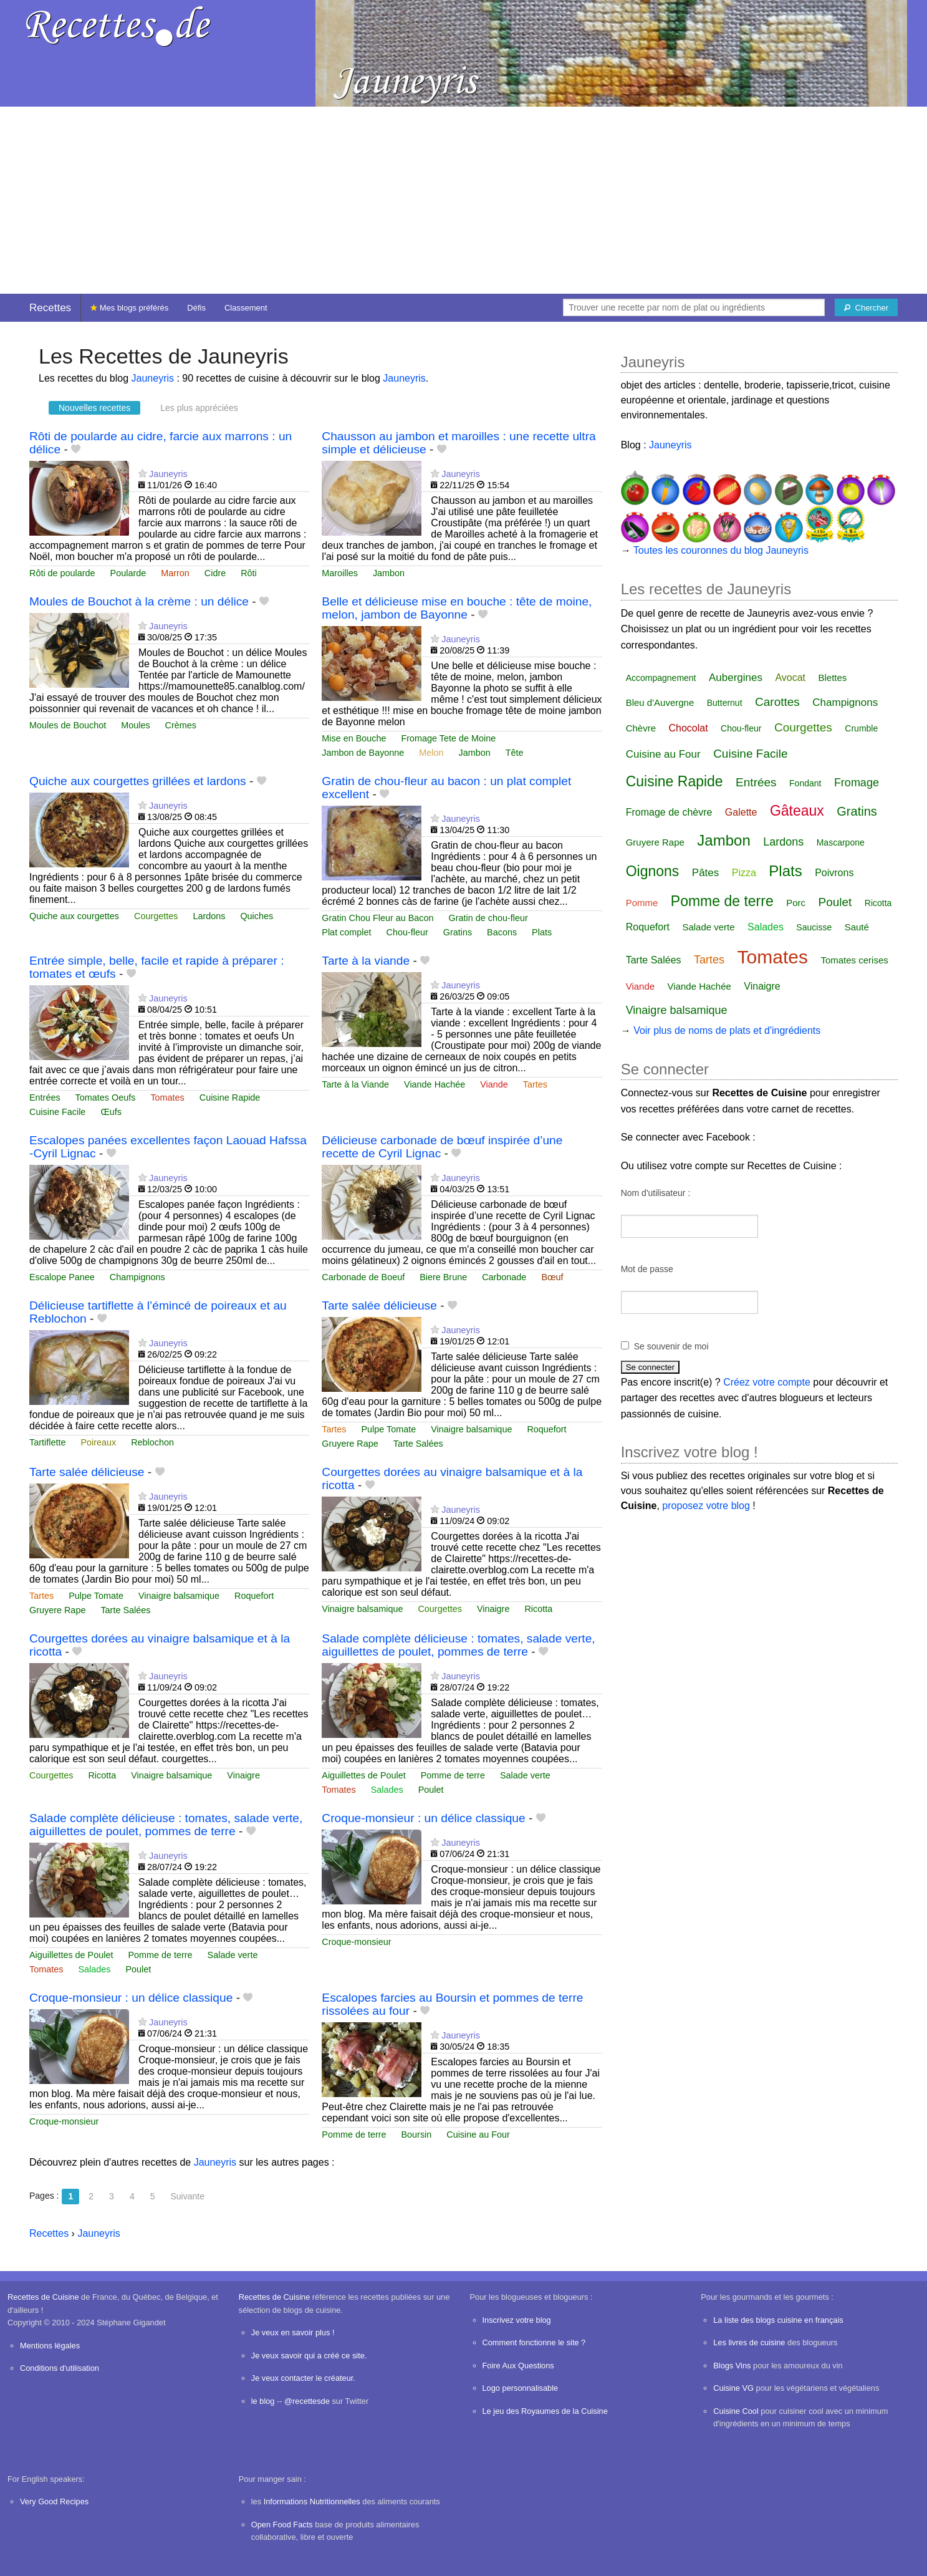 The height and width of the screenshot is (2576, 927). Describe the element at coordinates (74, 916) in the screenshot. I see `Quiche aux courgettes` at that location.